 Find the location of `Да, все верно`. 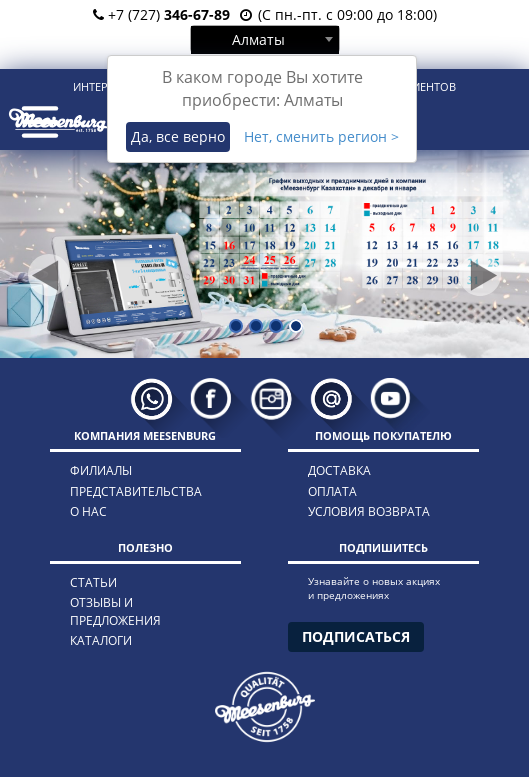

Да, все верно is located at coordinates (178, 136).